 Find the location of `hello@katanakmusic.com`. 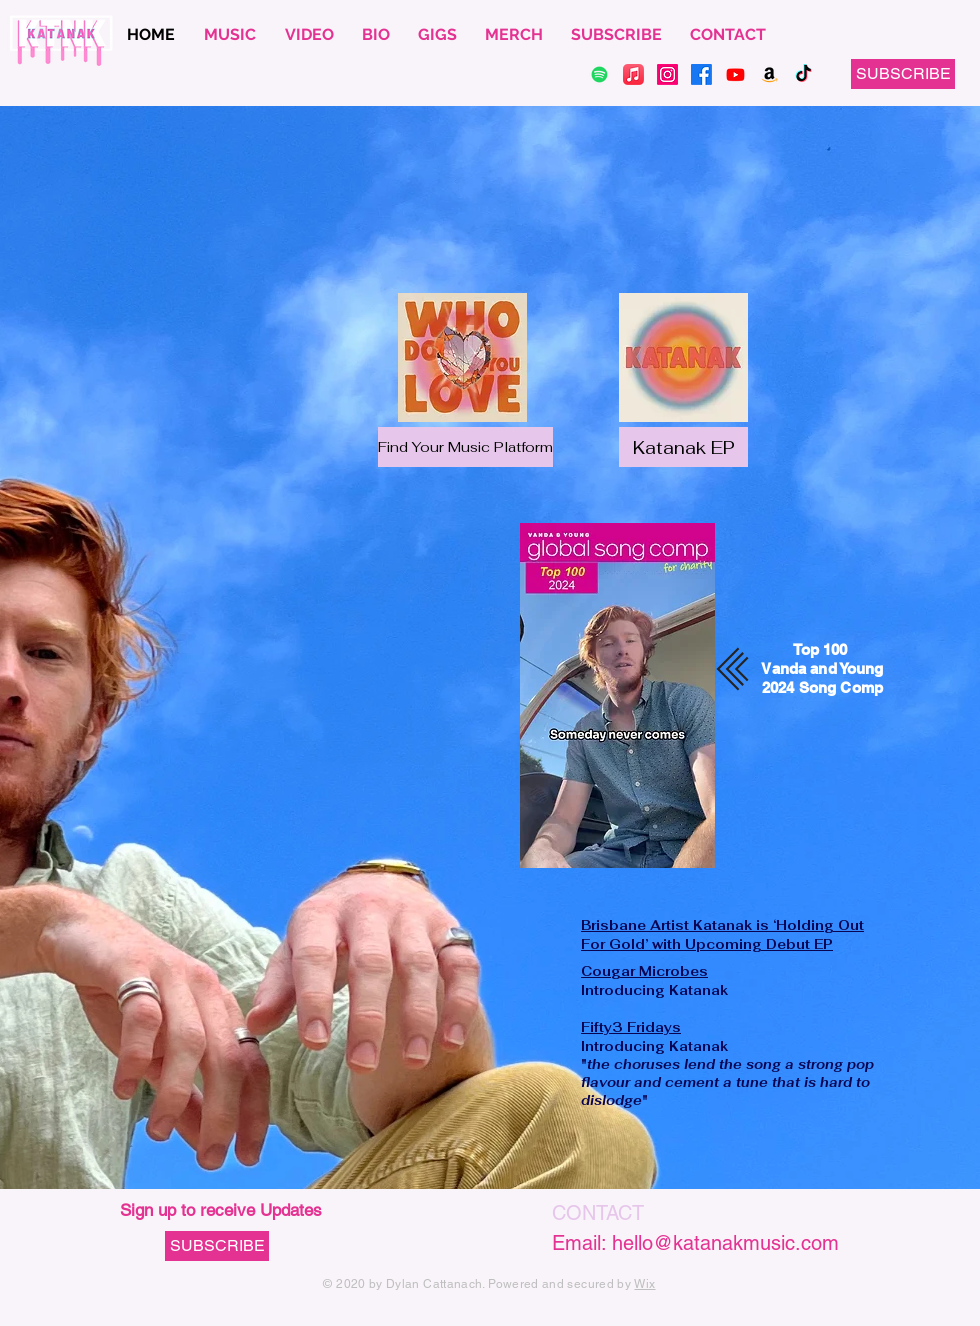

hello@katanakmusic.com is located at coordinates (725, 1243).